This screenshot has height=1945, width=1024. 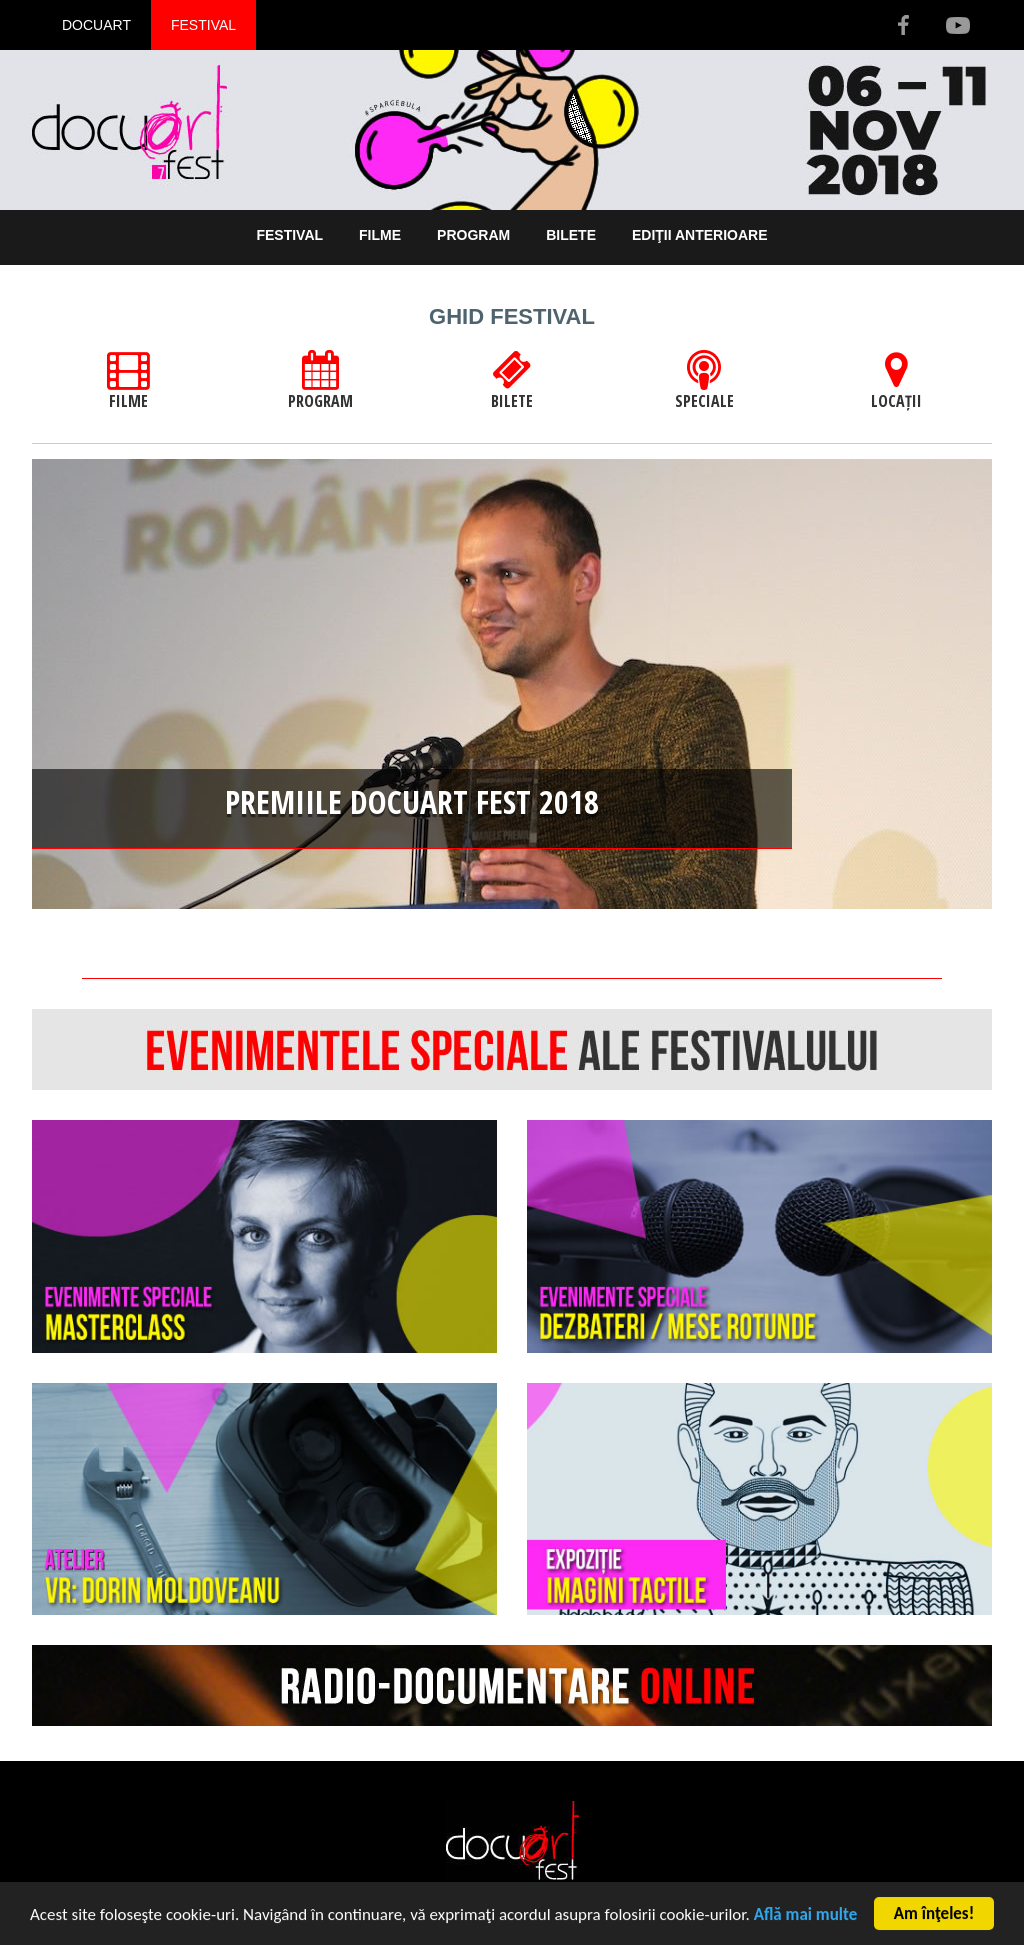 I want to click on Youtube, so click(x=957, y=25).